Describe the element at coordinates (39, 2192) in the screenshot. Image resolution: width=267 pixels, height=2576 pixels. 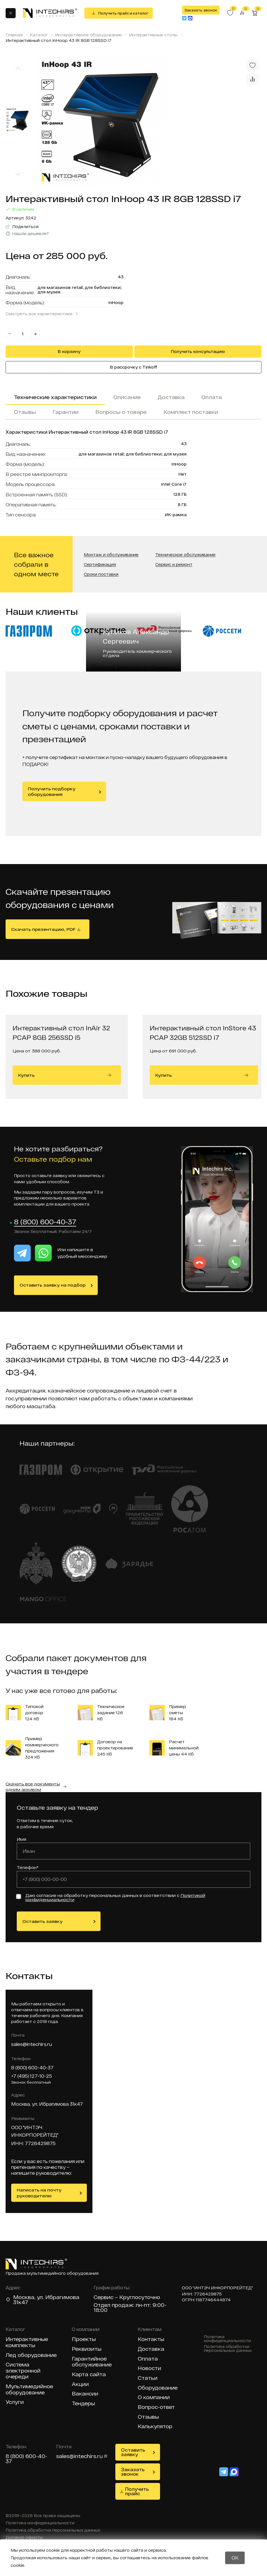
I see `Написать на почту руководителю` at that location.